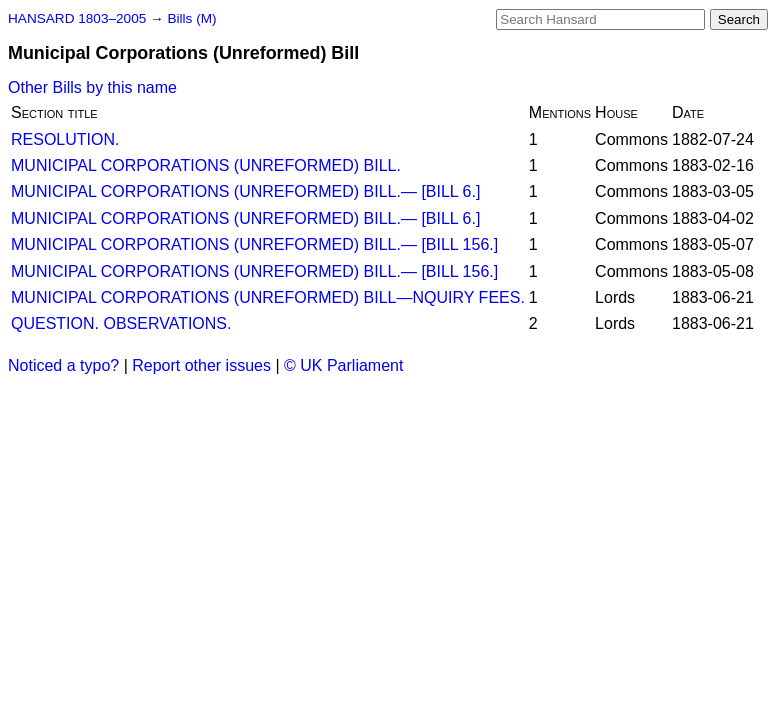 Image resolution: width=768 pixels, height=720 pixels. What do you see at coordinates (191, 18) in the screenshot?
I see `Bills (M)` at bounding box center [191, 18].